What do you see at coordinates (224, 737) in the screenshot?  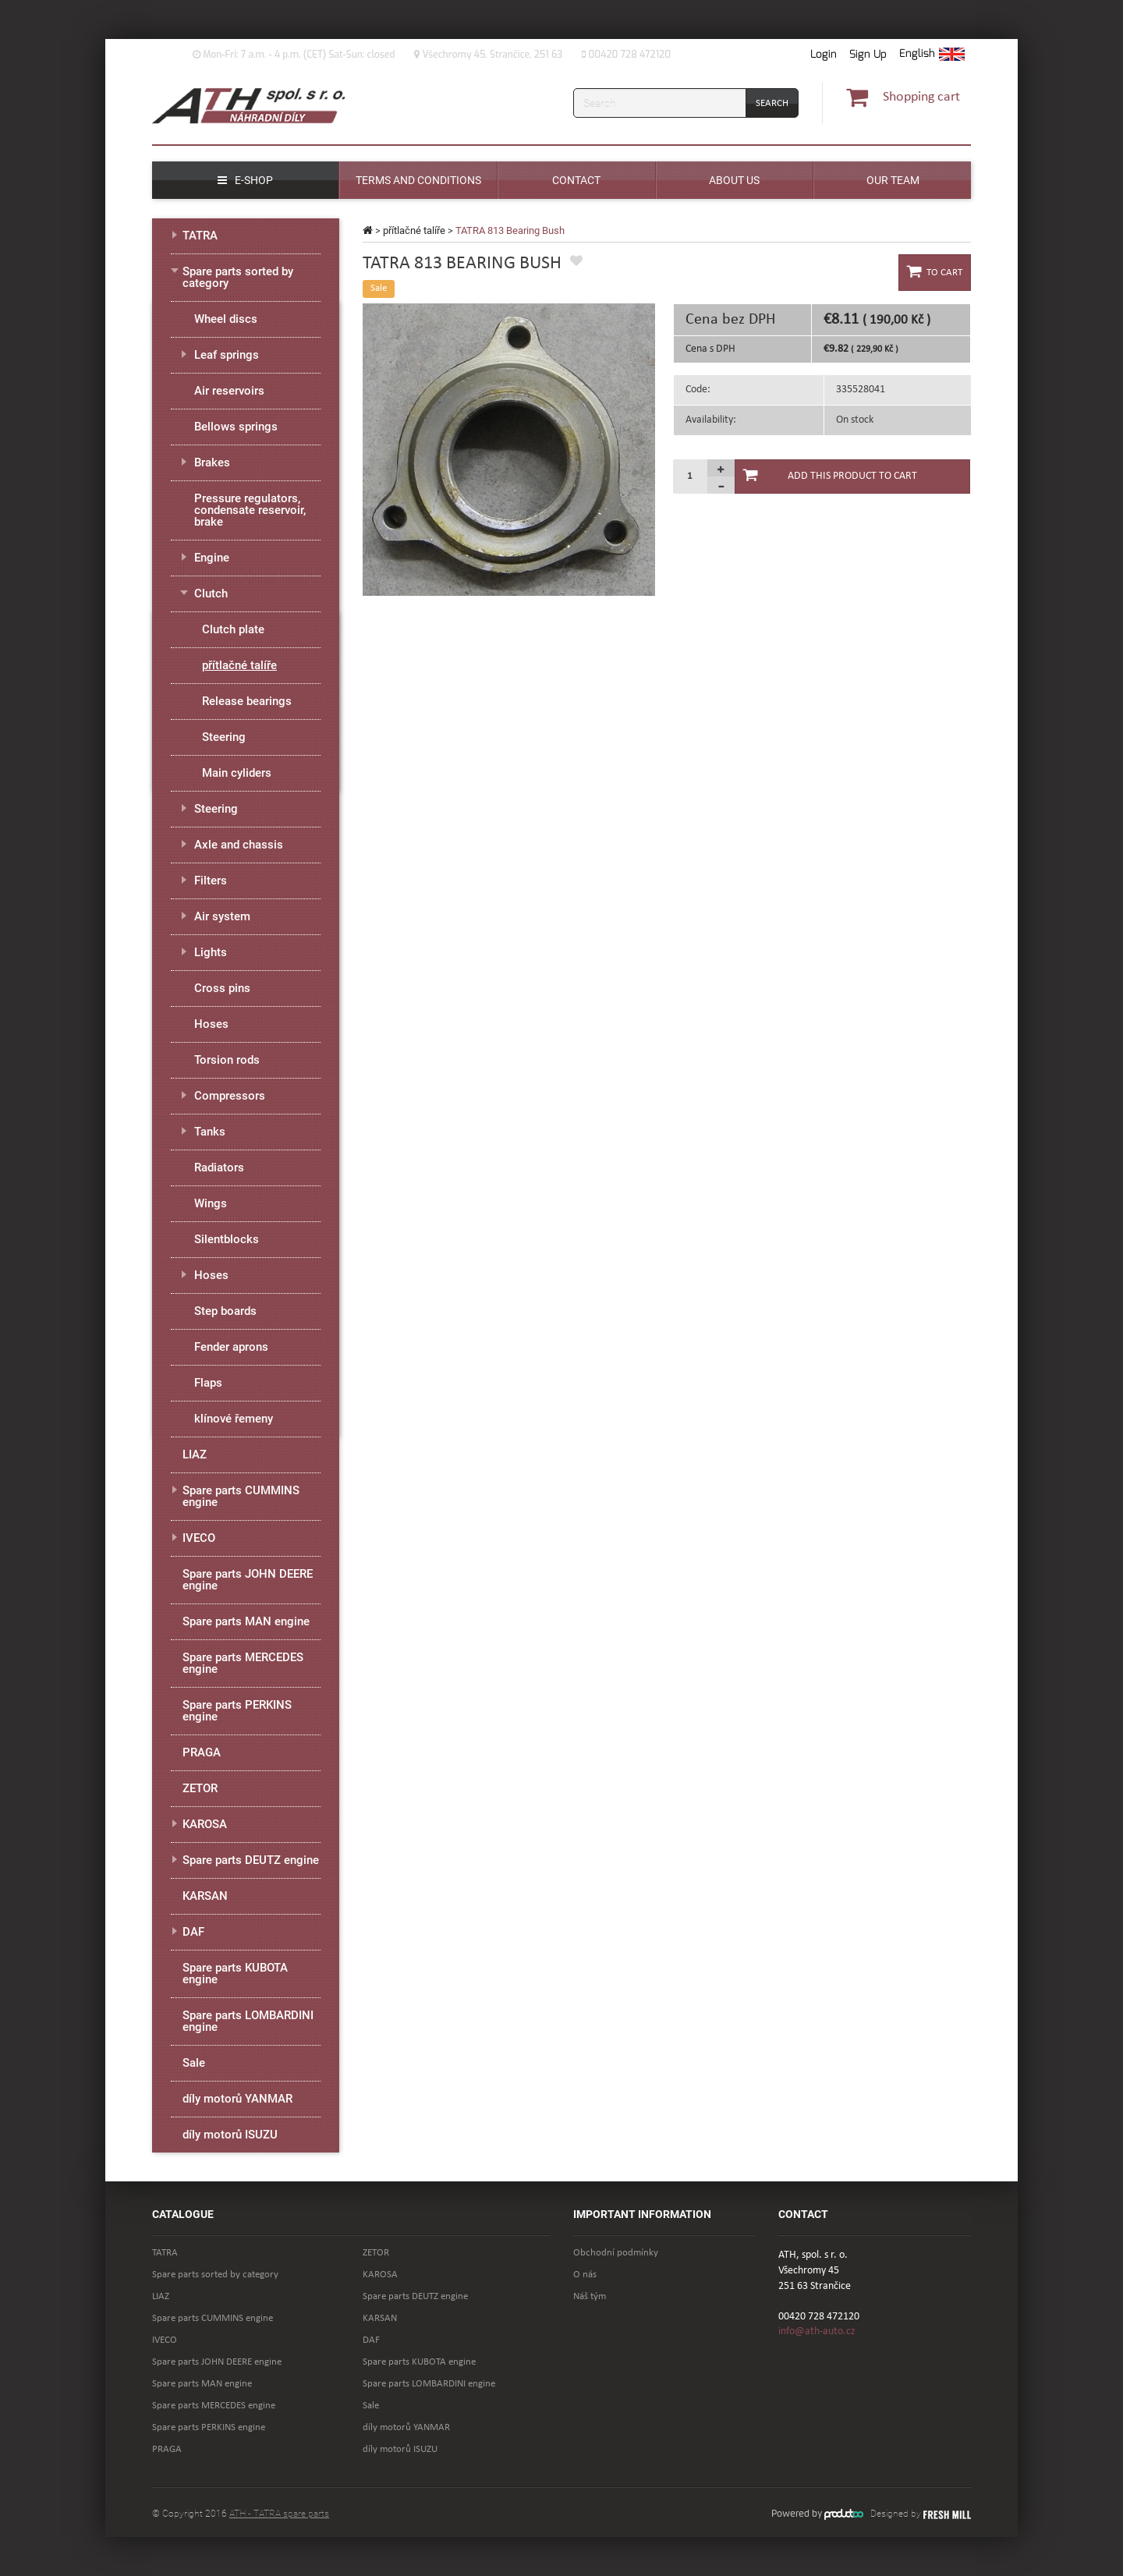 I see `Steering` at bounding box center [224, 737].